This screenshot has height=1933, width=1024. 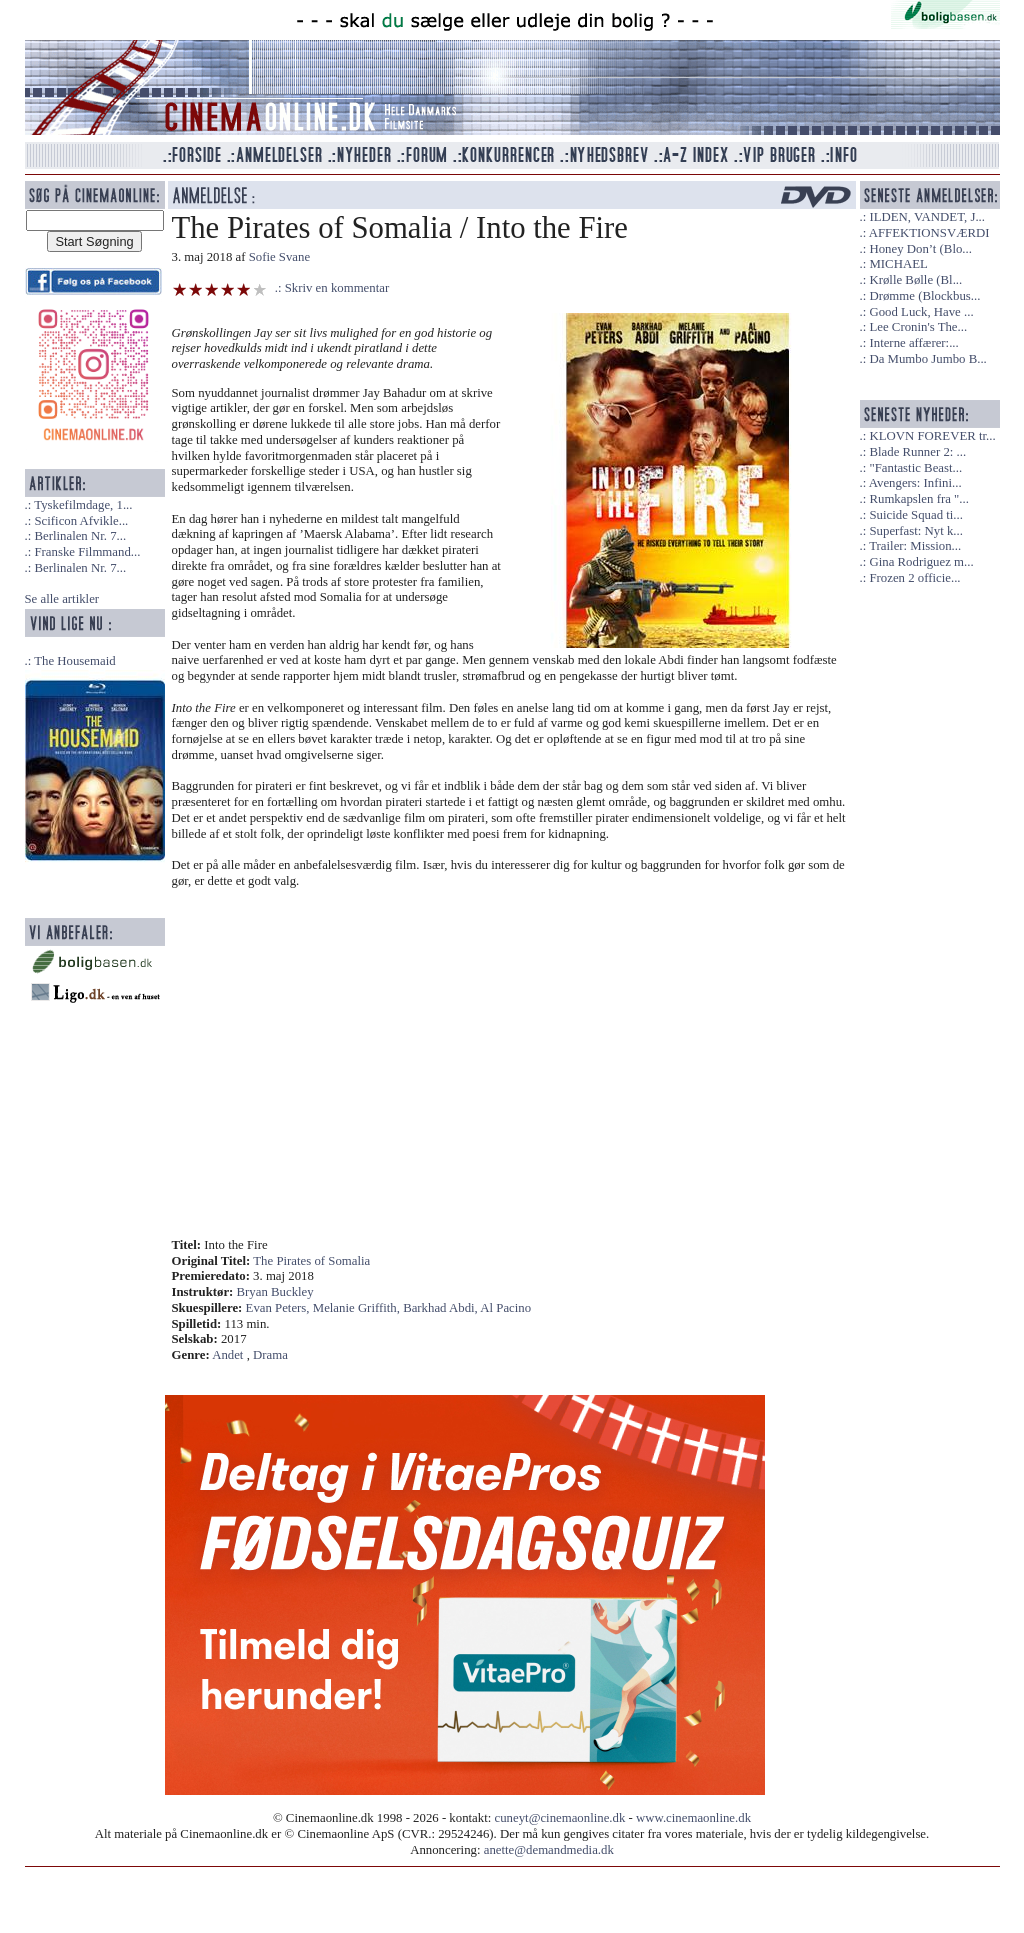 I want to click on Franske Filmmand..., so click(x=87, y=552).